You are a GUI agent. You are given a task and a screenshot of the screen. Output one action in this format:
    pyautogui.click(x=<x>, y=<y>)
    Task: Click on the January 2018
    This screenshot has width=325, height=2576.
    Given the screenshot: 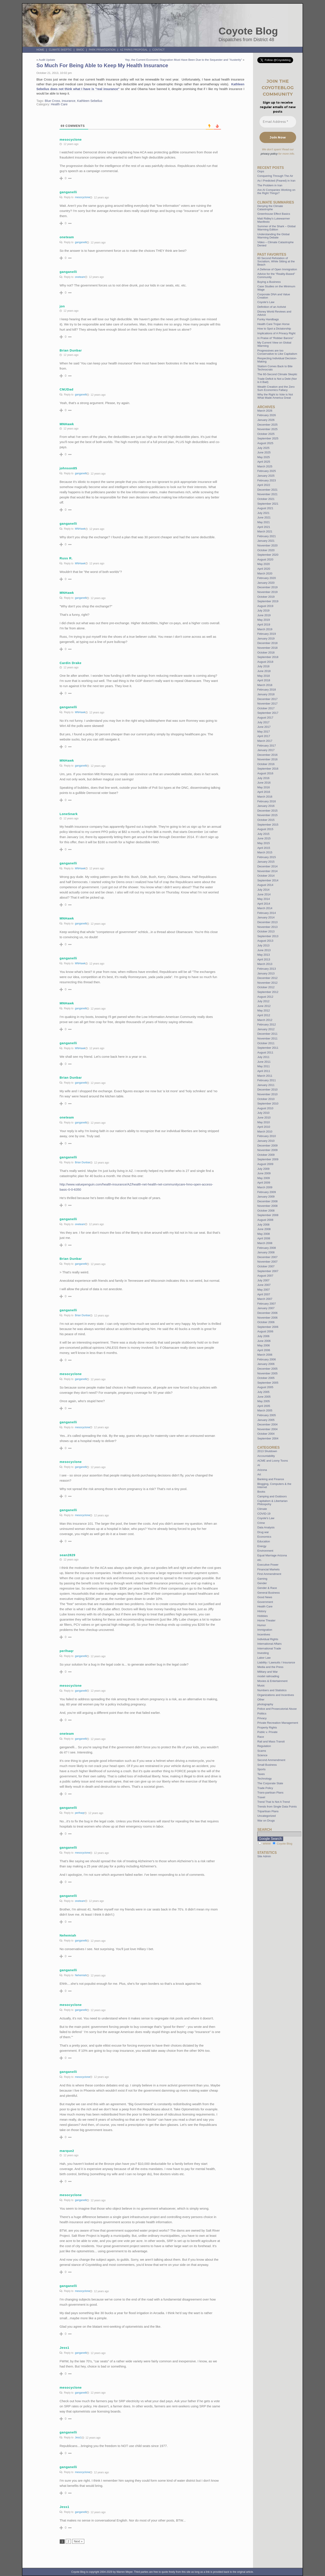 What is the action you would take?
    pyautogui.click(x=266, y=694)
    